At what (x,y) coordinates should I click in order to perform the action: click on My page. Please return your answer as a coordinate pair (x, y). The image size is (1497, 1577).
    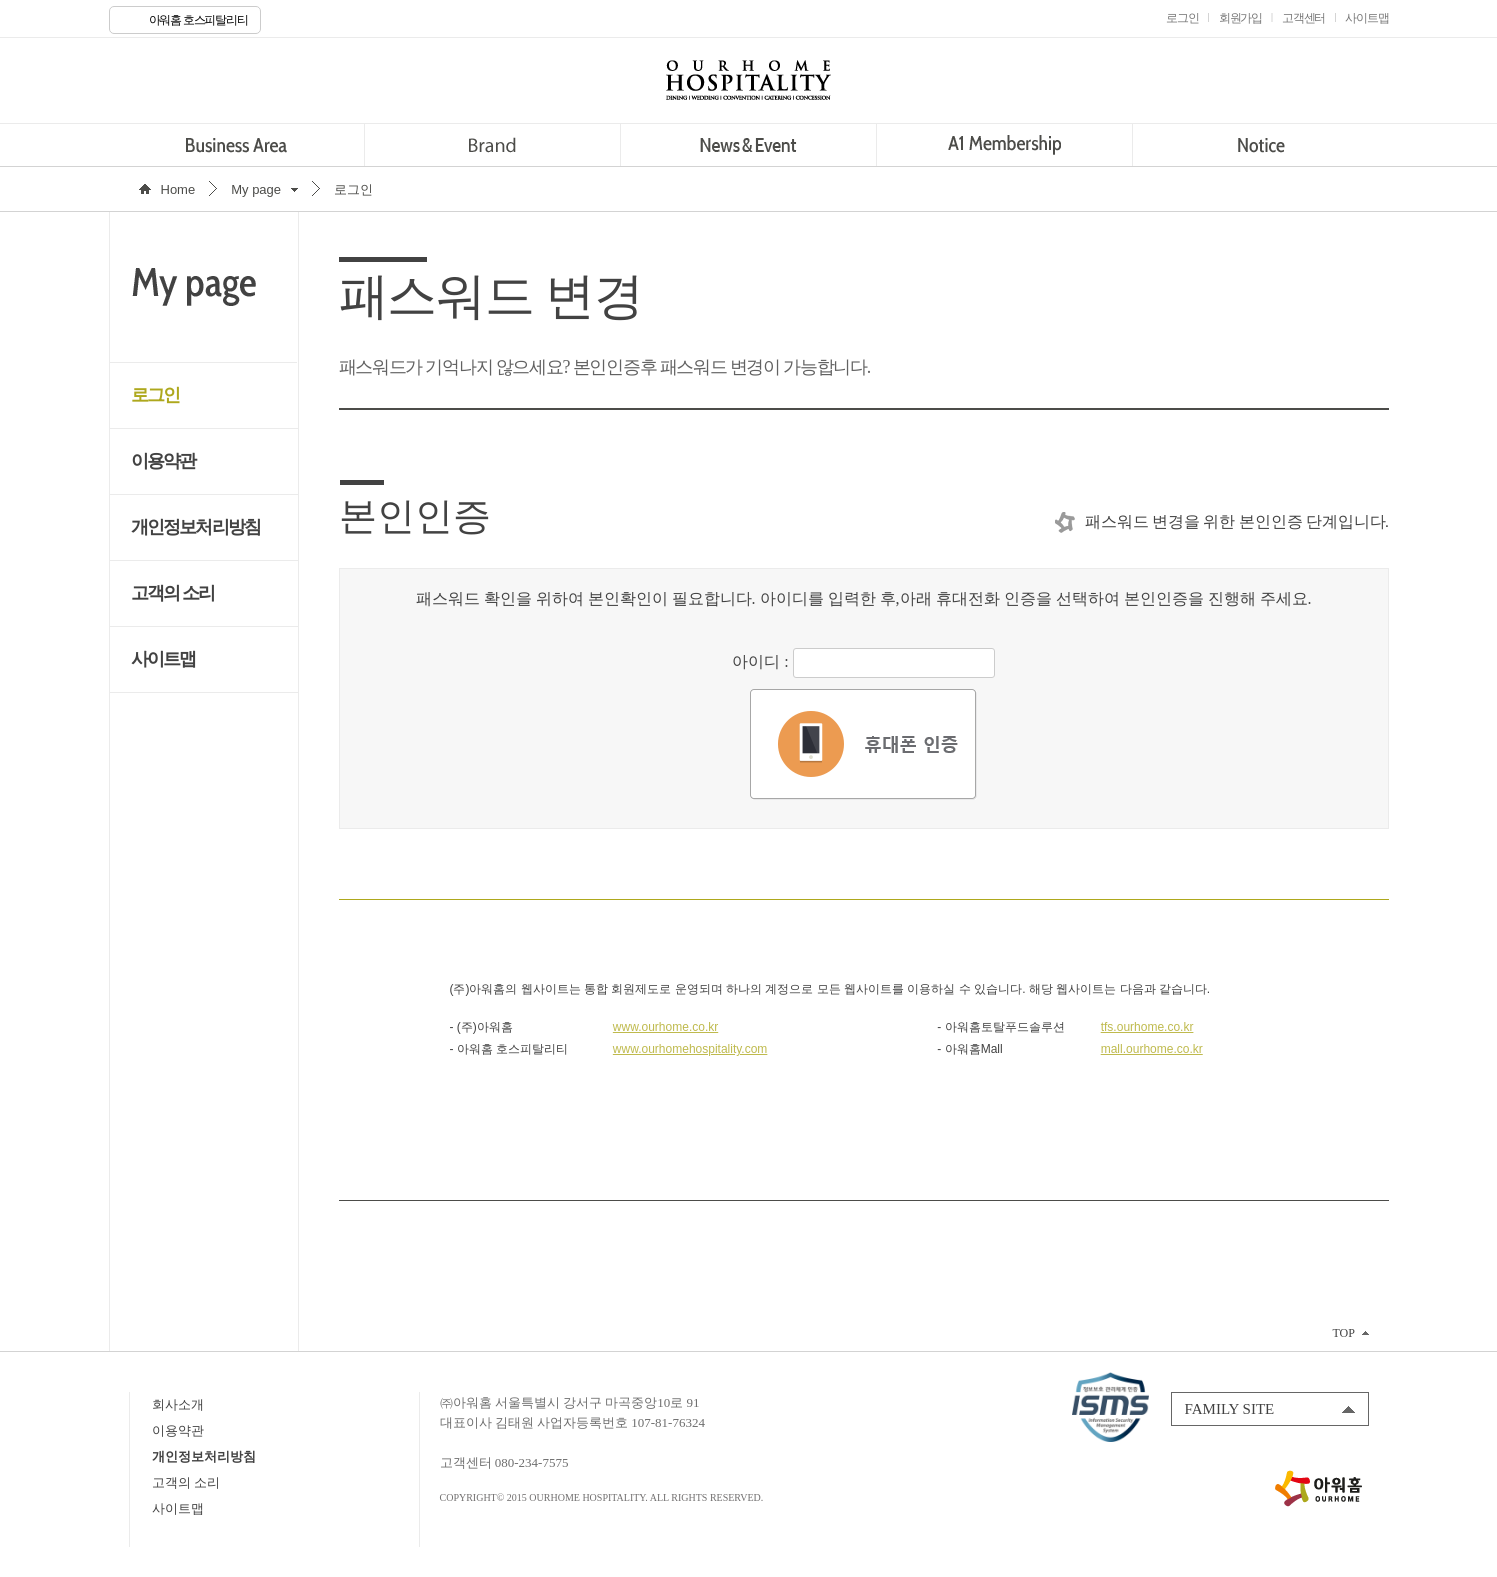
    Looking at the image, I should click on (256, 189).